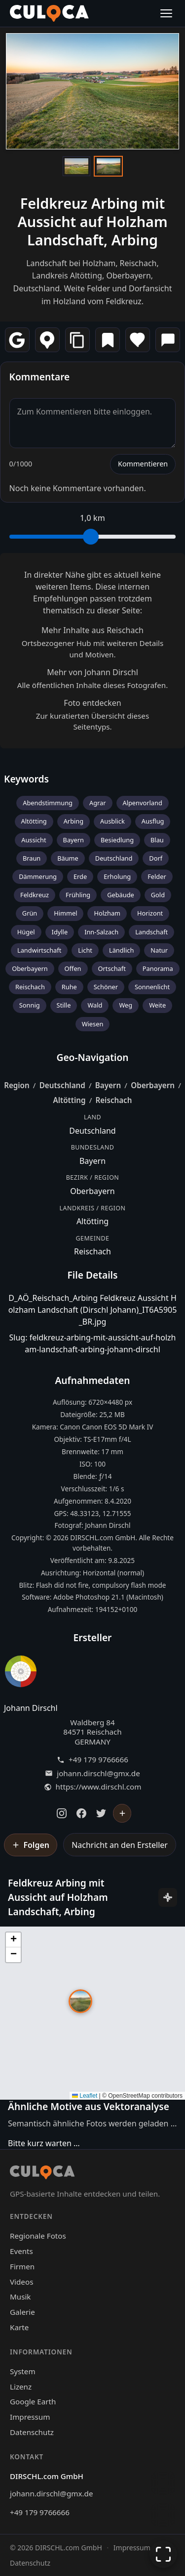 Image resolution: width=185 pixels, height=2576 pixels. Describe the element at coordinates (29, 1005) in the screenshot. I see `Sonnig` at that location.